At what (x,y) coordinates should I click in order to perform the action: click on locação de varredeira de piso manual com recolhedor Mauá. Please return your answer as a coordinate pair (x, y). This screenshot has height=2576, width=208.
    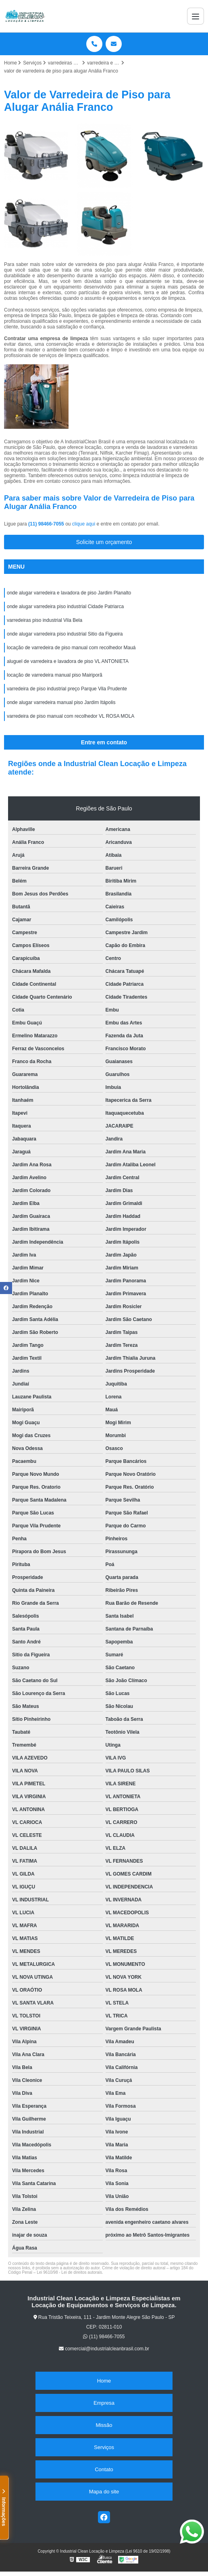
    Looking at the image, I should click on (71, 647).